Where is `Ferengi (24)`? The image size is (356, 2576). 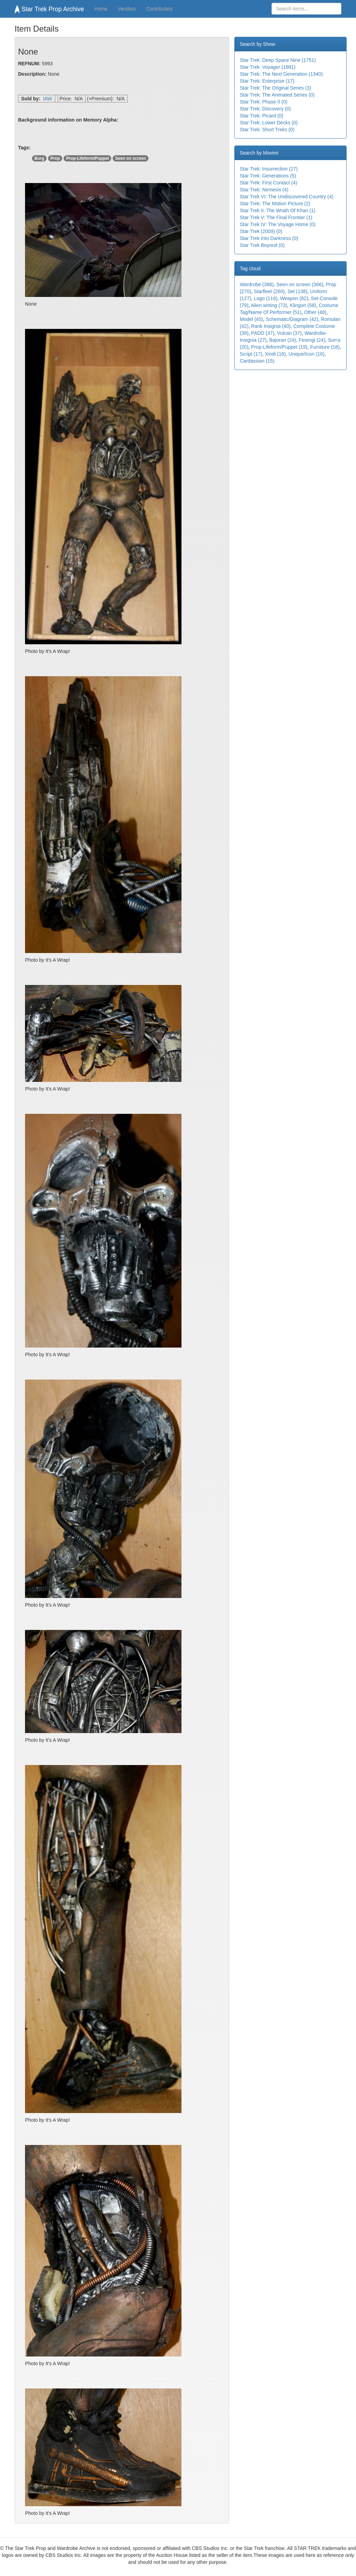 Ferengi (24) is located at coordinates (312, 340).